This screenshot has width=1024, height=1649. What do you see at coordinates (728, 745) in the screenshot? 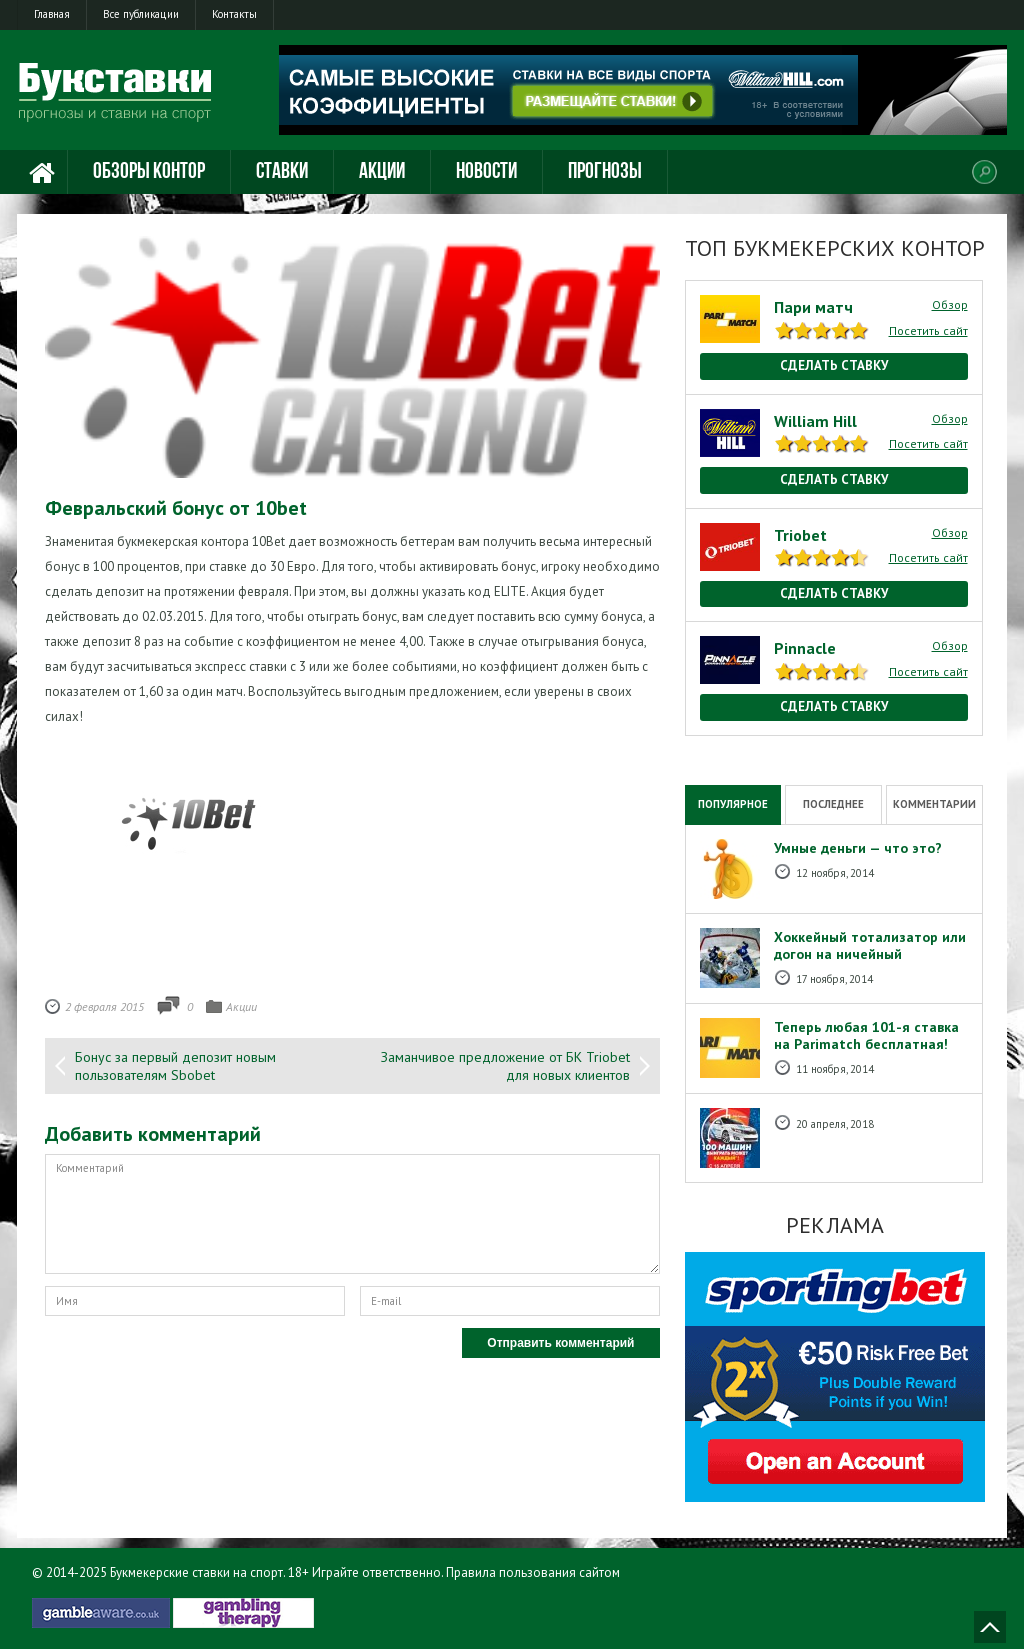
I see `National Casino` at bounding box center [728, 745].